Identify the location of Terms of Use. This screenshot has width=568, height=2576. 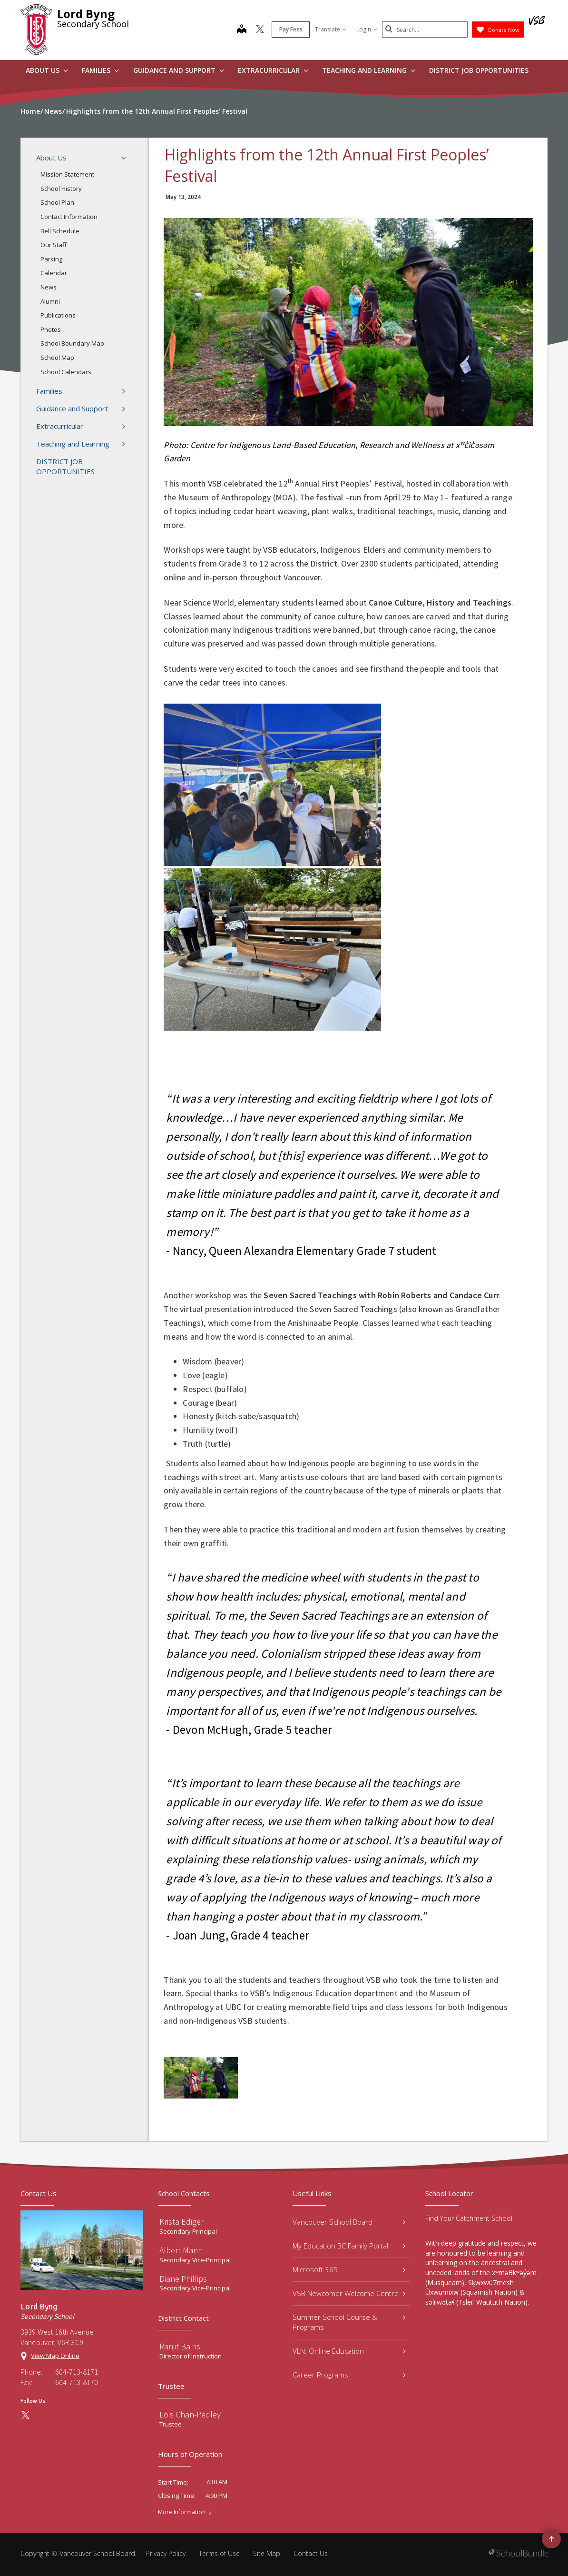
(219, 2553).